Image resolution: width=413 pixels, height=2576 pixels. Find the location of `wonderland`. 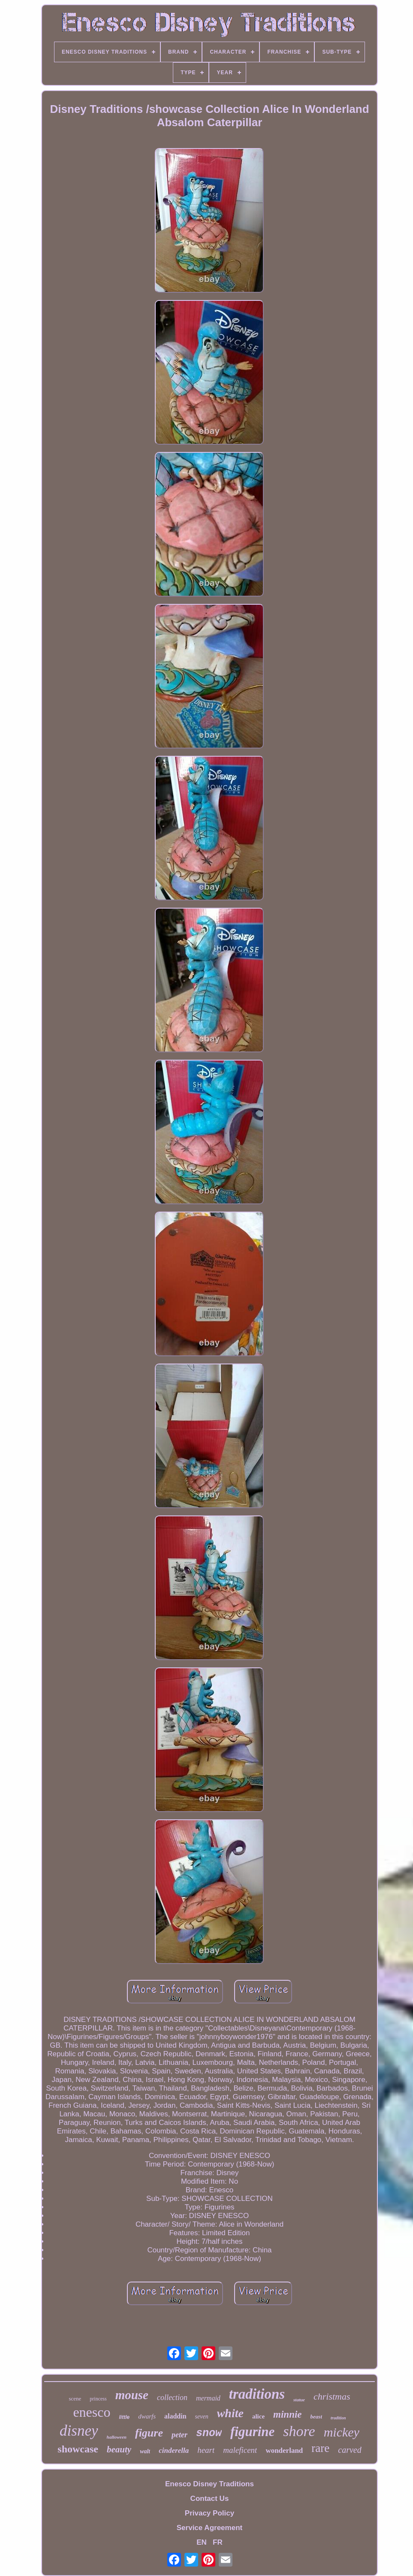

wonderland is located at coordinates (284, 2450).